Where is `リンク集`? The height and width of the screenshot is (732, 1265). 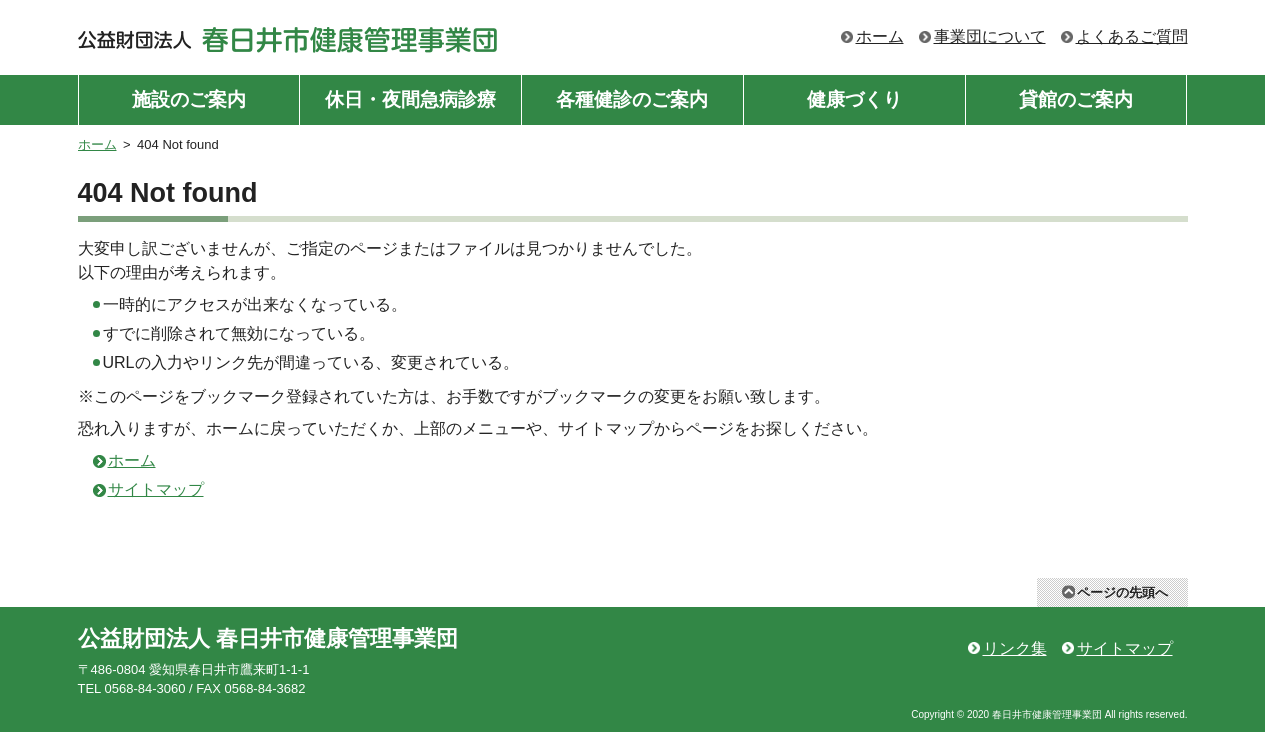
リンク集 is located at coordinates (1015, 648).